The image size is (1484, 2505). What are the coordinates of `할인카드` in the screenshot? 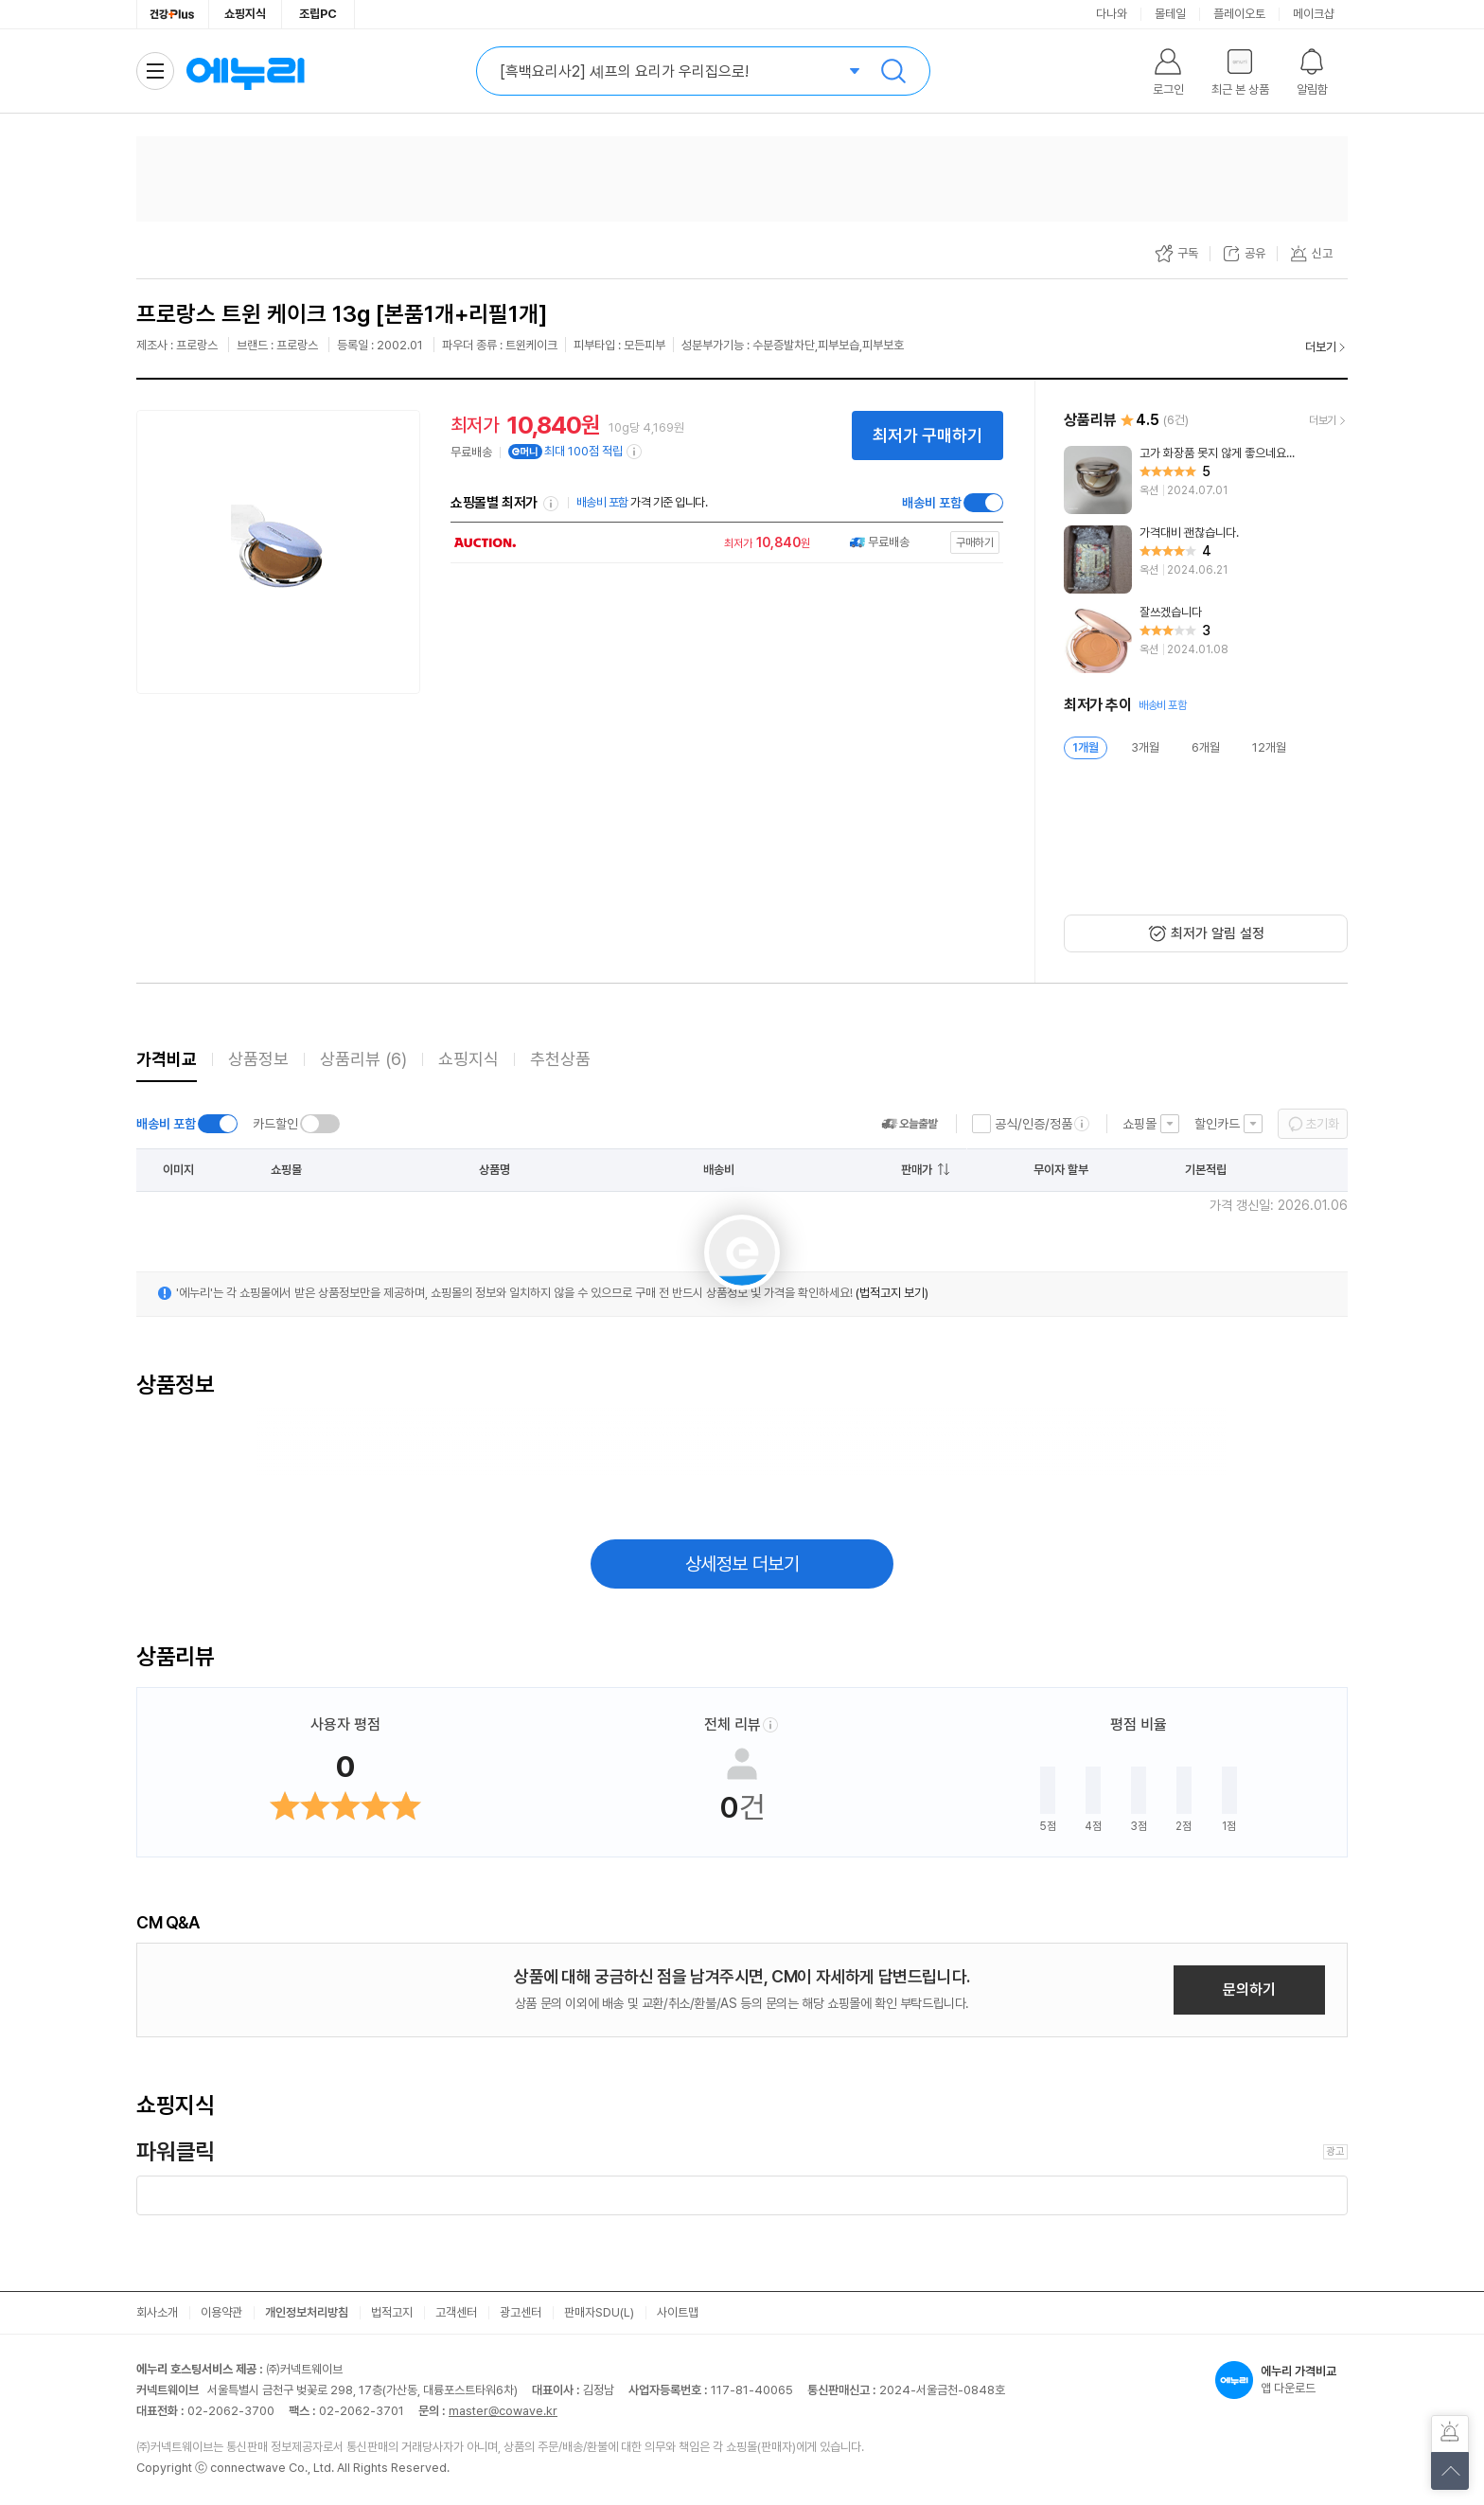 It's located at (1217, 1123).